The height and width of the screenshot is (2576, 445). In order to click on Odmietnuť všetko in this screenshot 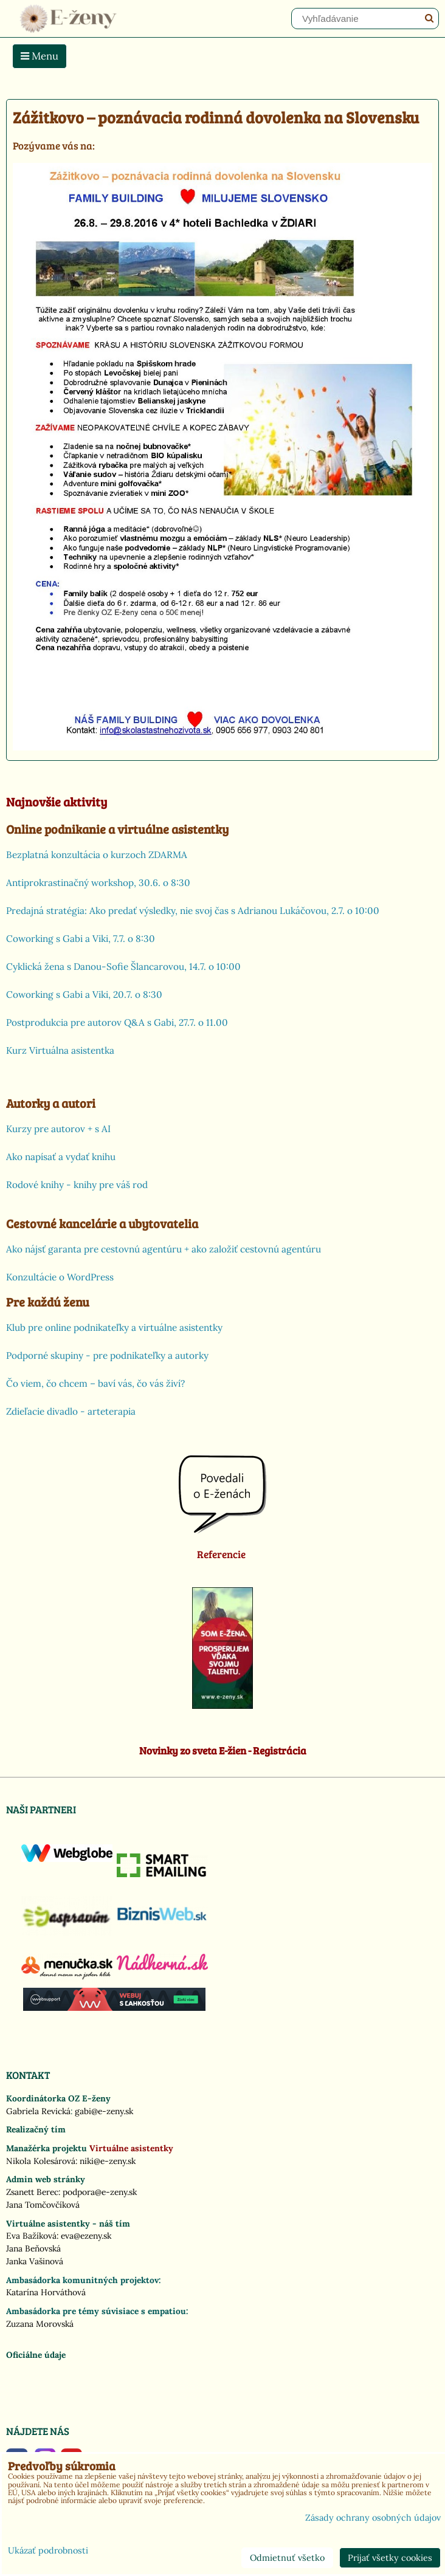, I will do `click(287, 2557)`.